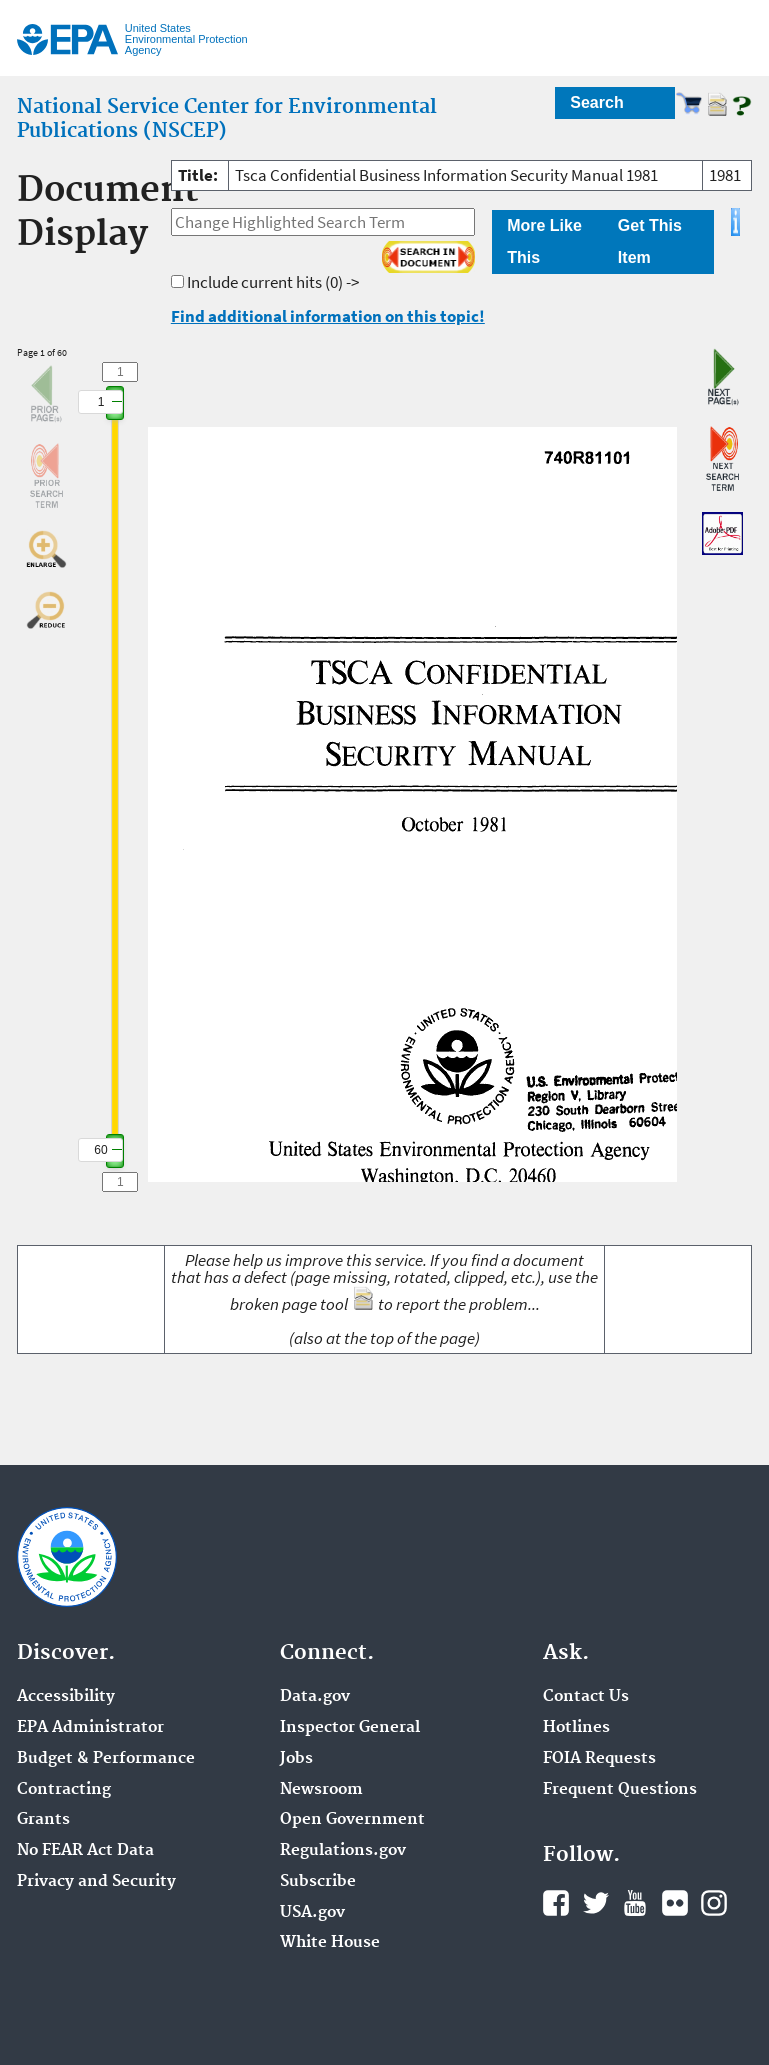 The image size is (769, 2065). I want to click on Jobs, so click(296, 1759).